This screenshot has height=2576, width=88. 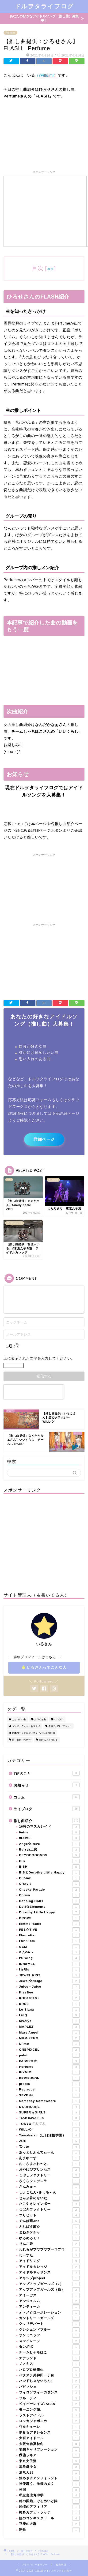 What do you see at coordinates (19, 1719) in the screenshot?
I see `カッコいい曲 [カッコいい曲 (13個の項目)]` at bounding box center [19, 1719].